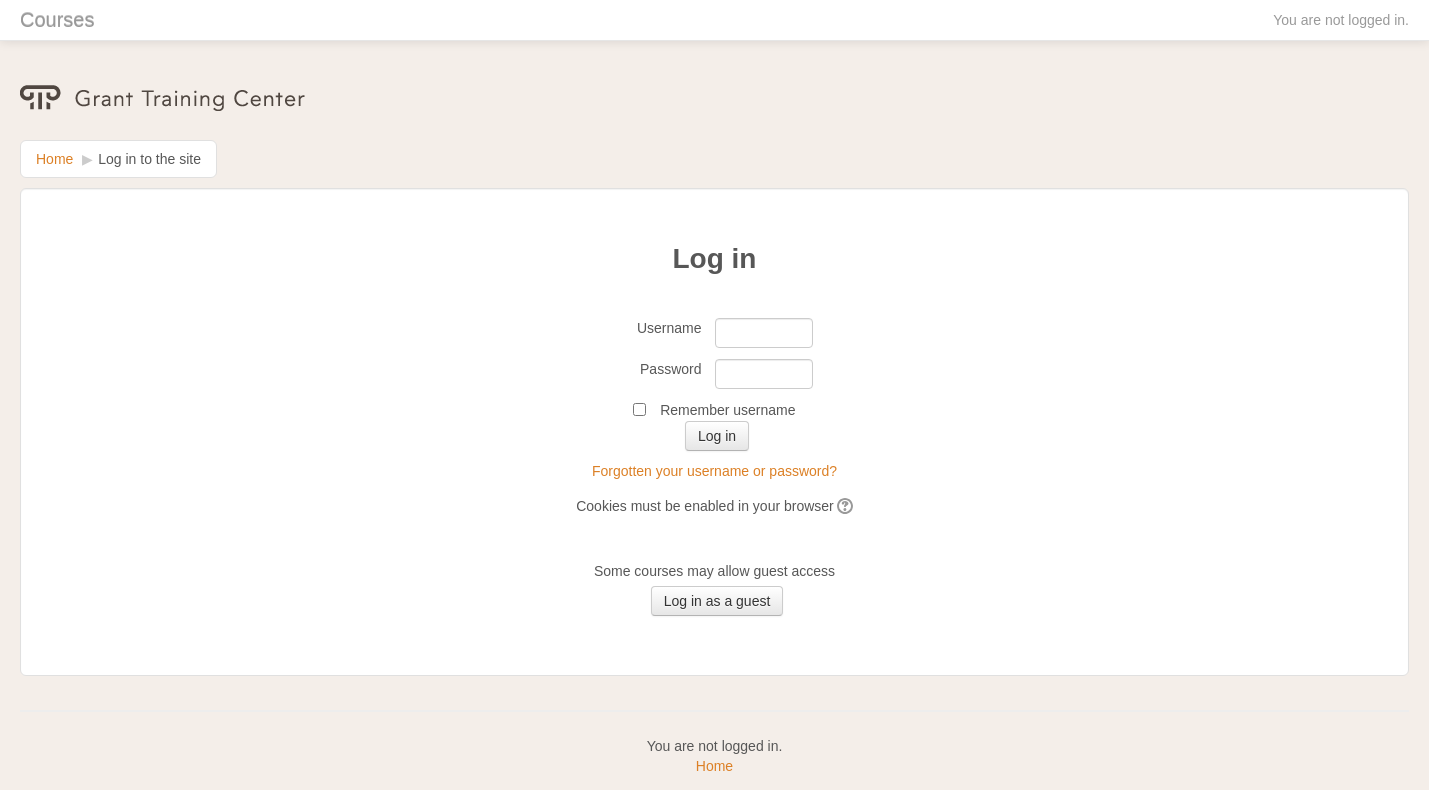 This screenshot has width=1429, height=790. What do you see at coordinates (727, 410) in the screenshot?
I see `Remember username` at bounding box center [727, 410].